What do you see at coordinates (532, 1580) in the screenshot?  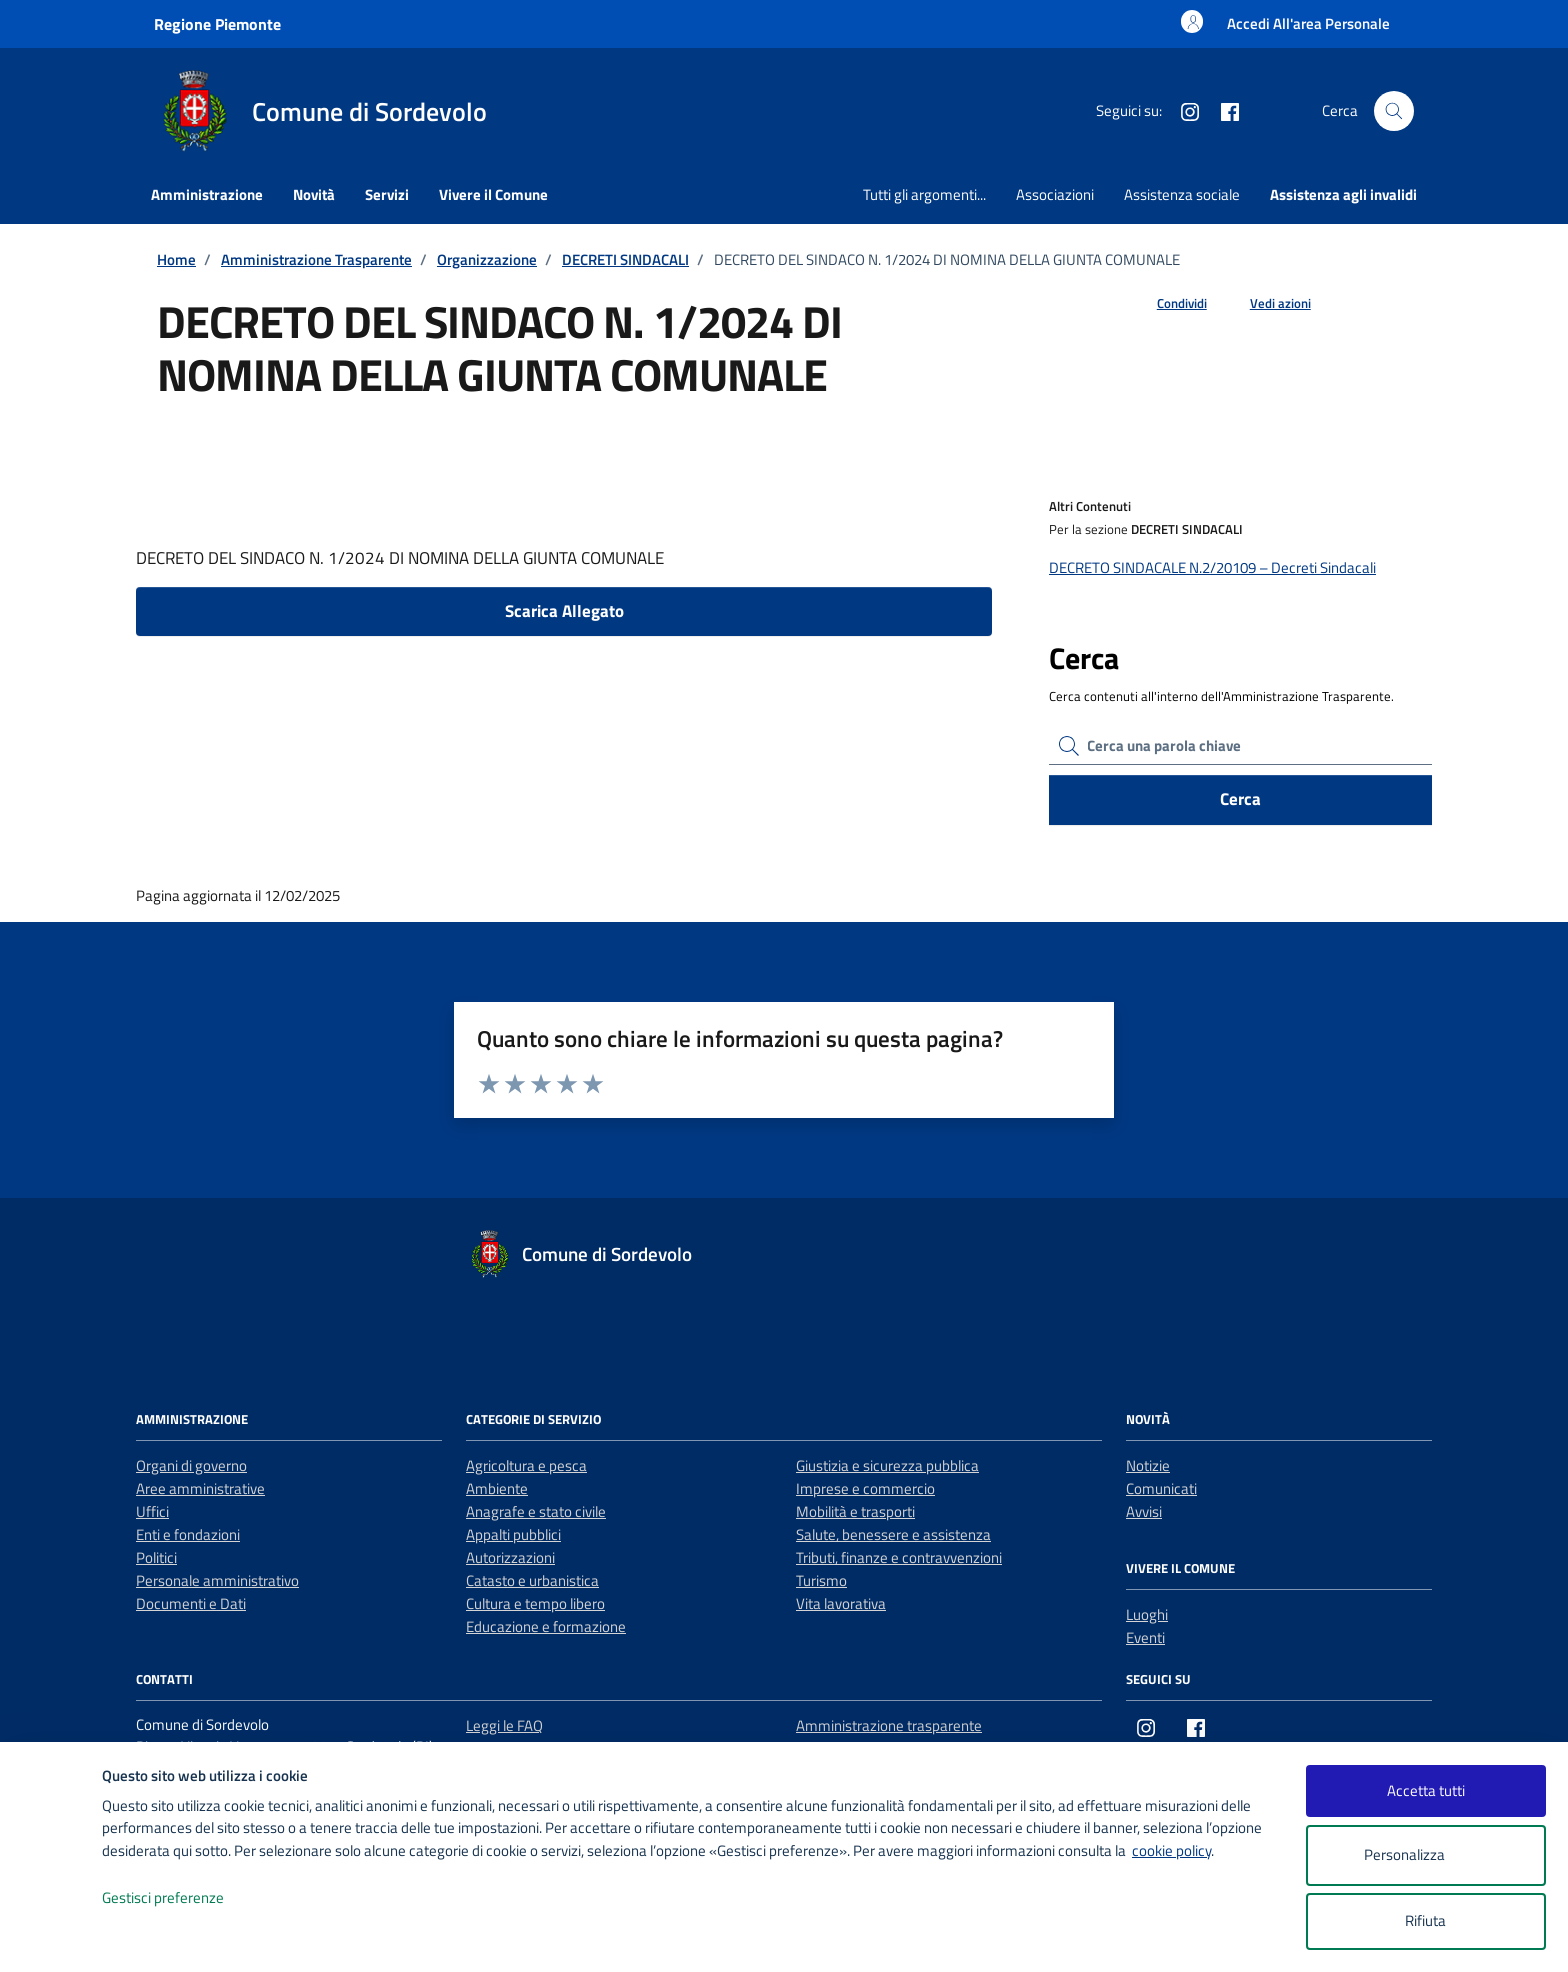 I see `Catasto e urbanistica` at bounding box center [532, 1580].